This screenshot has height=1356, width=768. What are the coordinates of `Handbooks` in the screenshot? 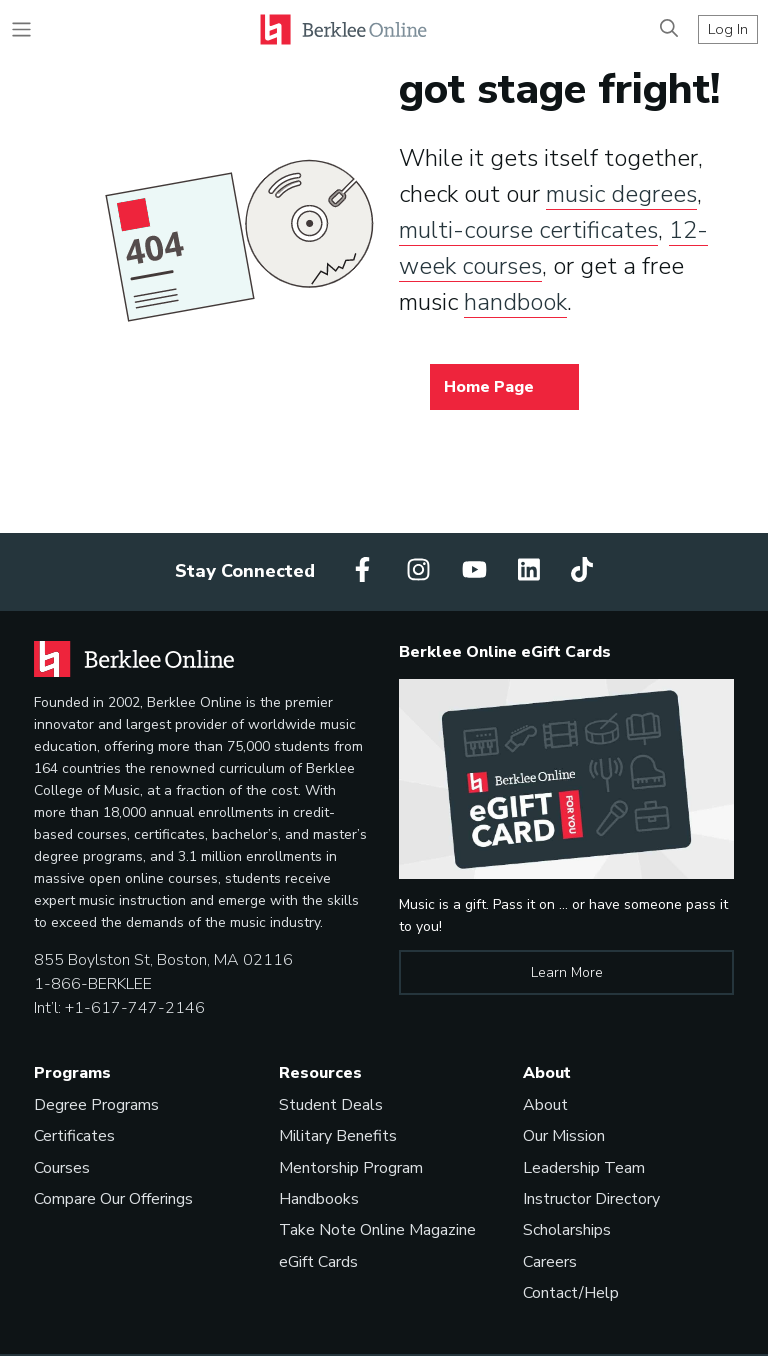 It's located at (319, 1199).